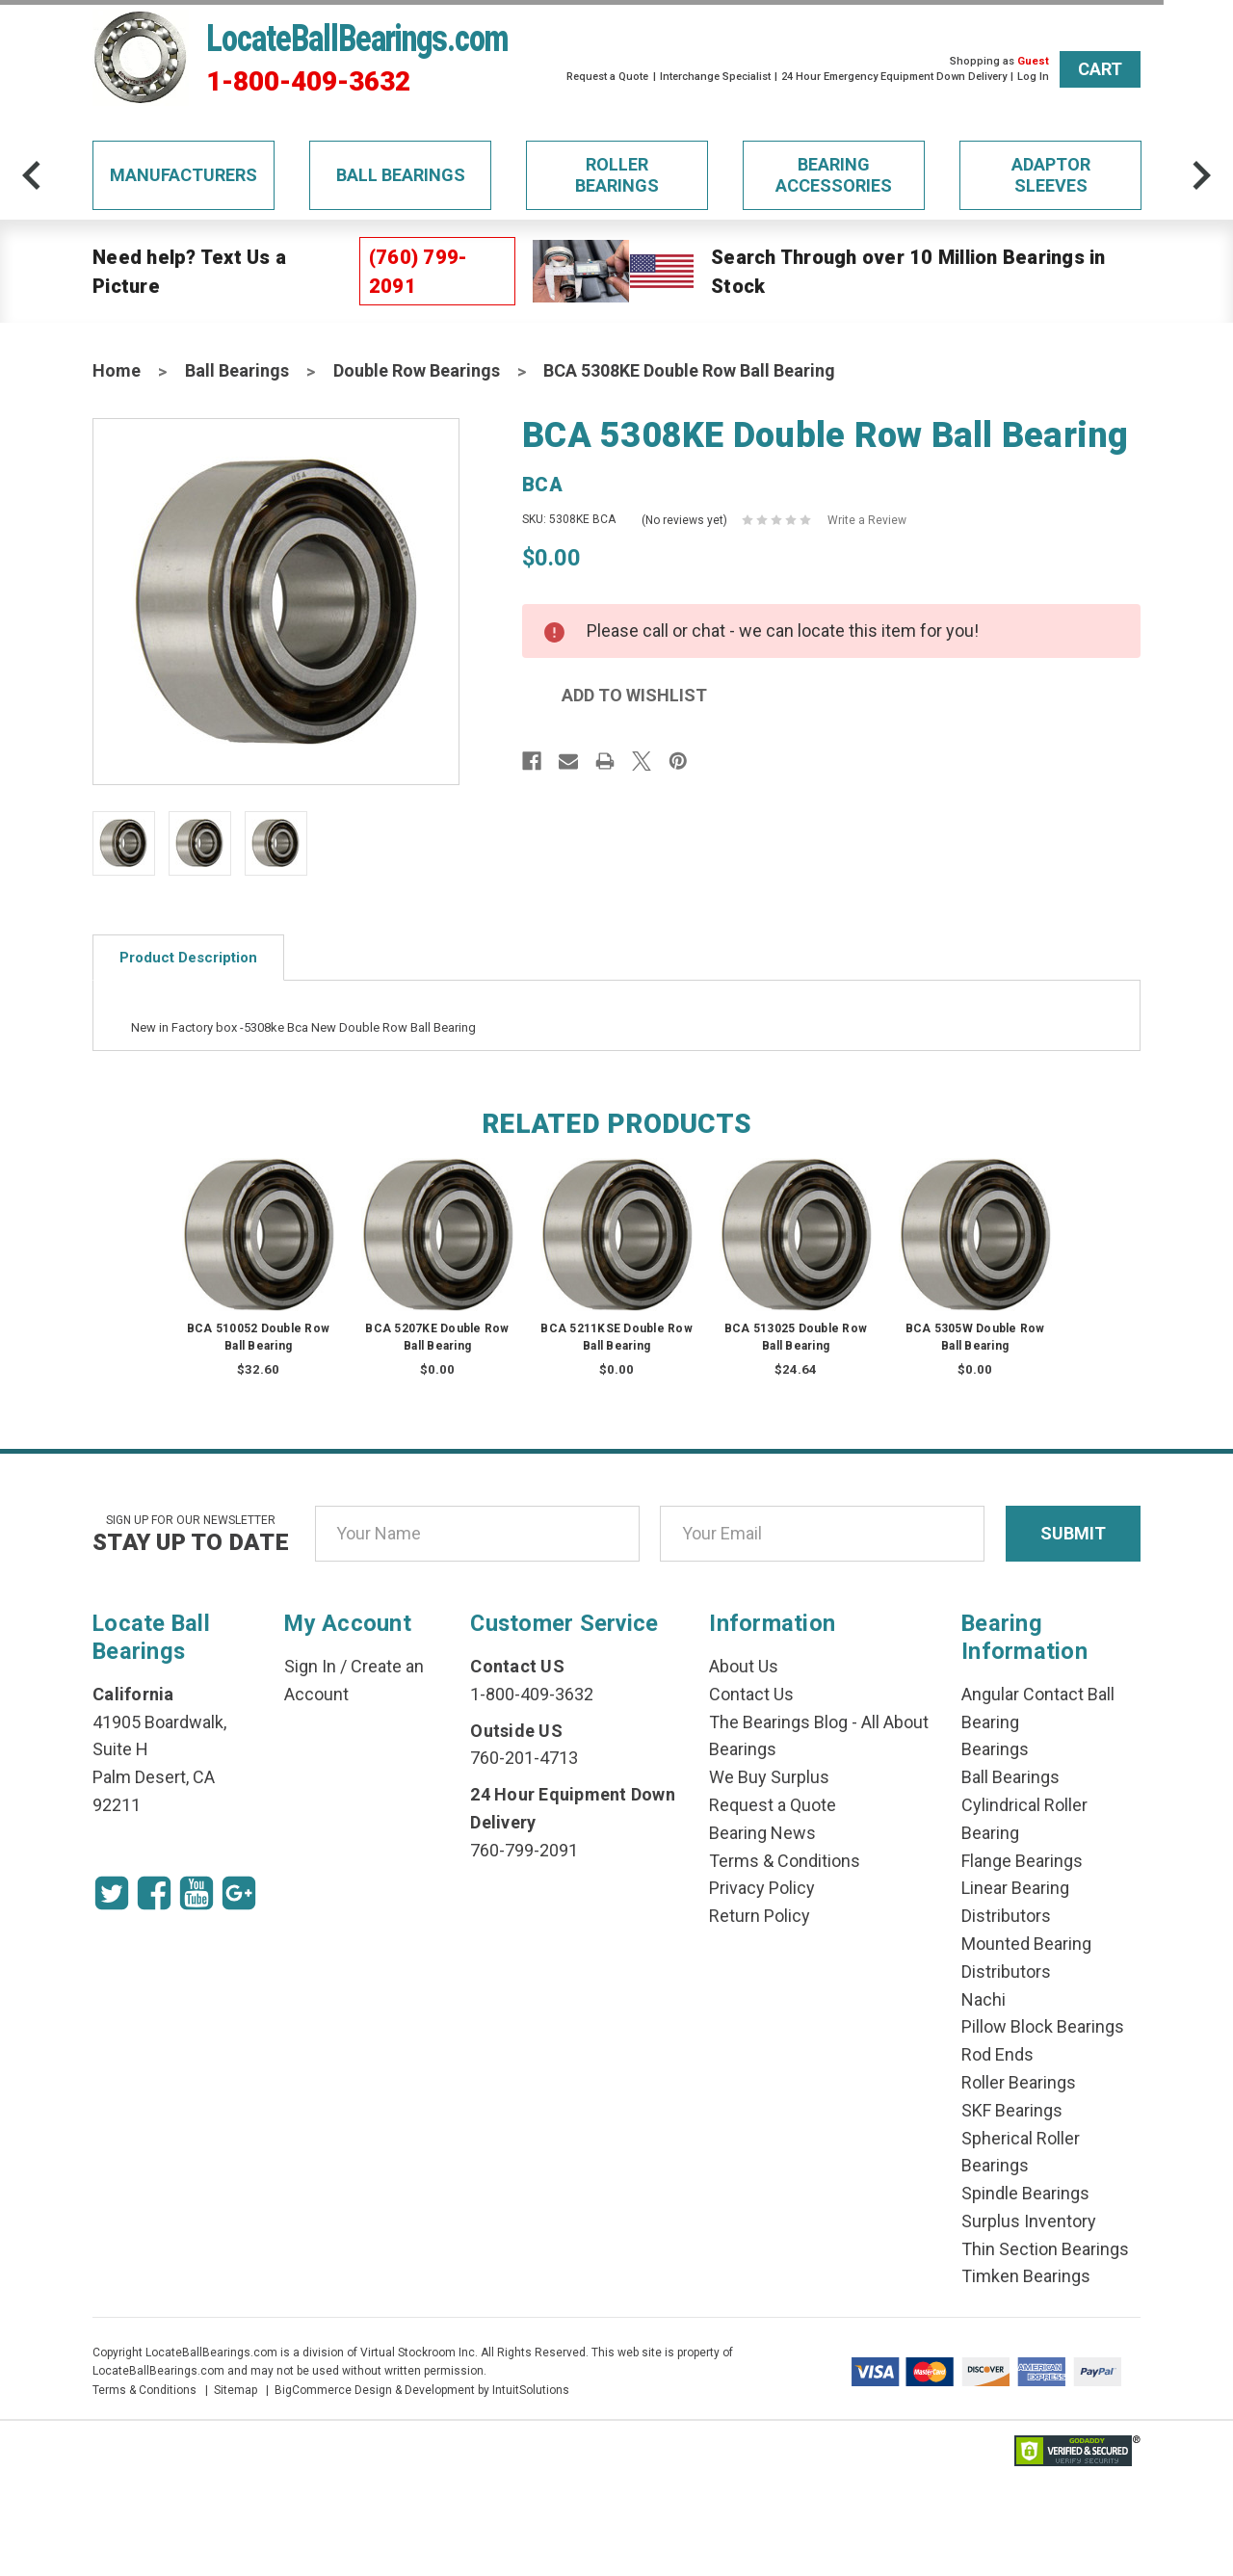  I want to click on SKF Bearings, so click(1011, 2110).